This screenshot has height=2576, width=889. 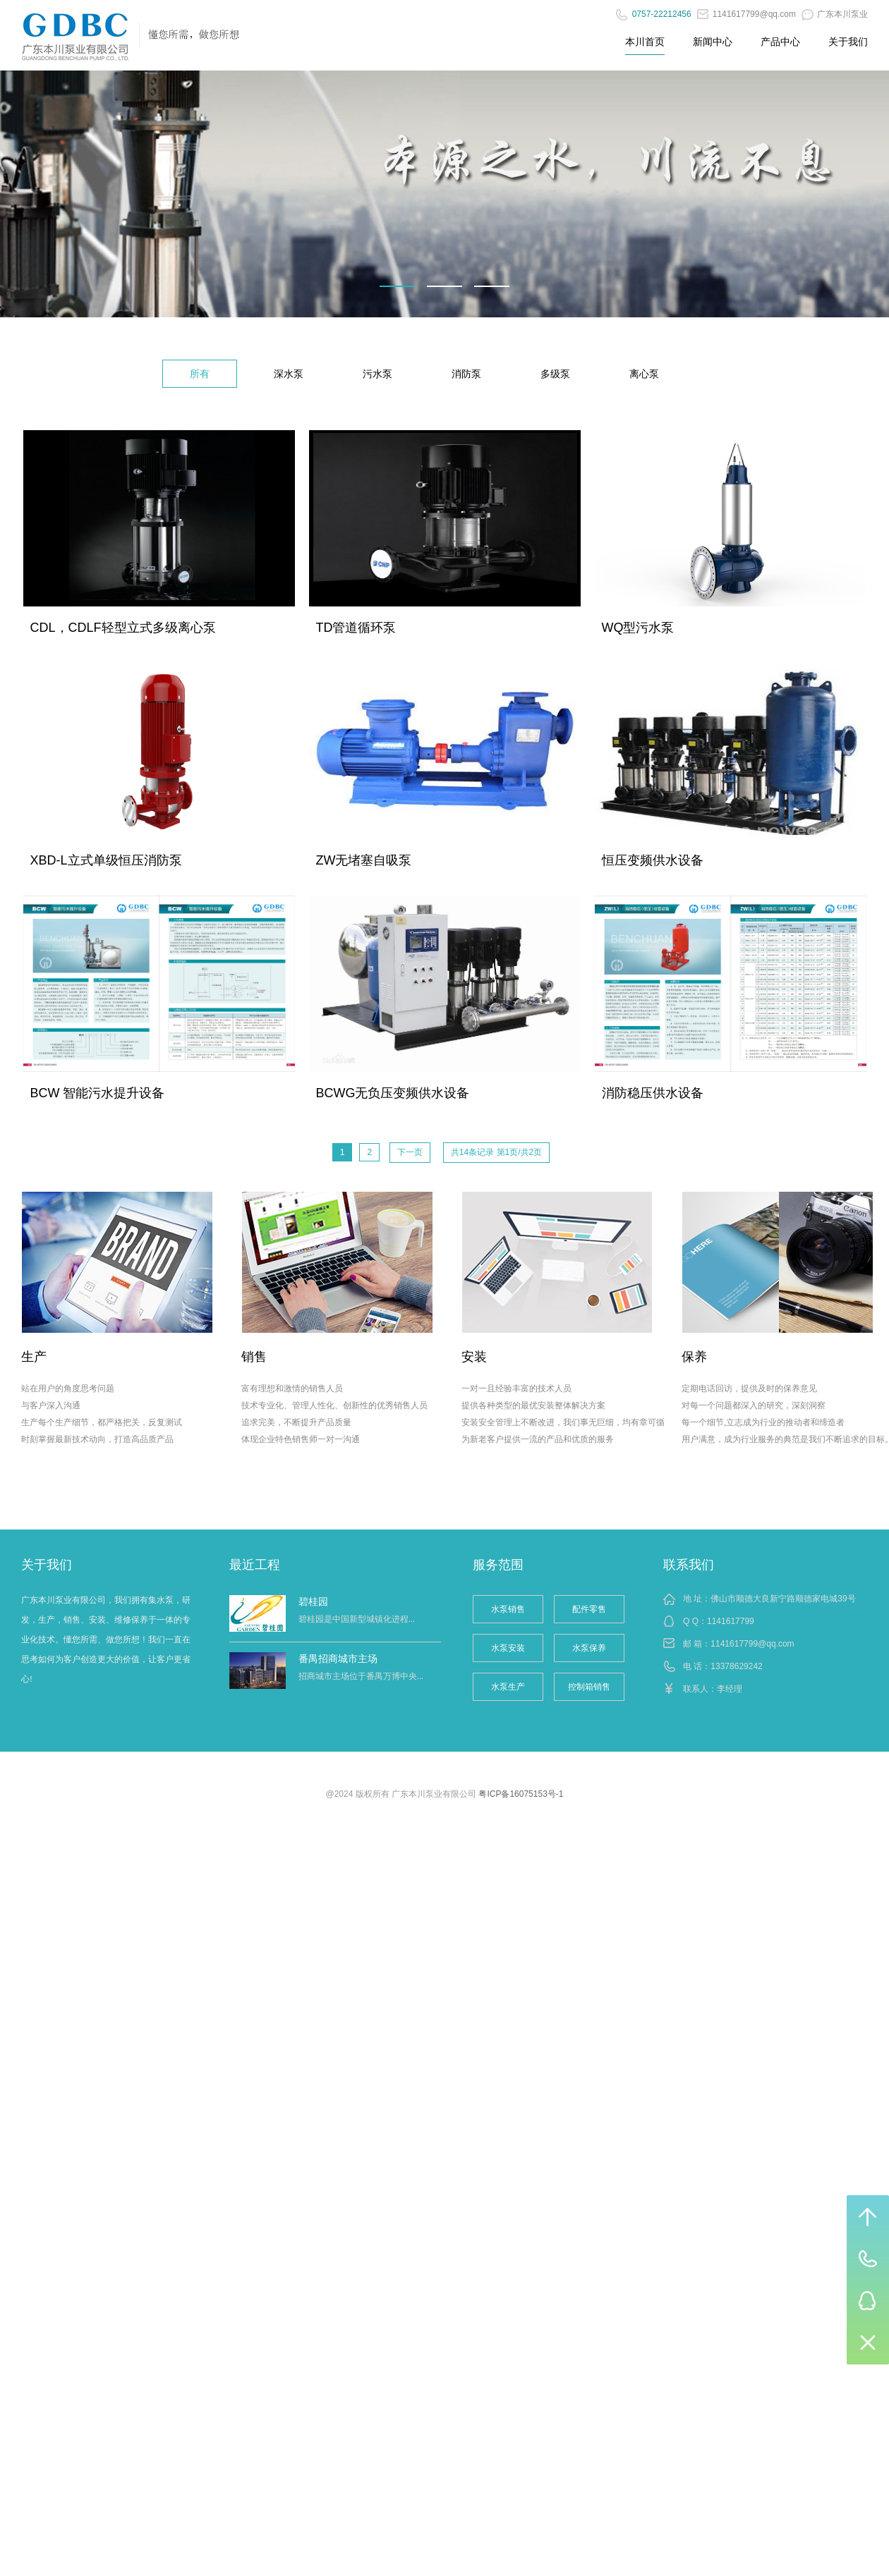 I want to click on CDL，CDLF轻型立式多级离心泵, so click(x=123, y=628).